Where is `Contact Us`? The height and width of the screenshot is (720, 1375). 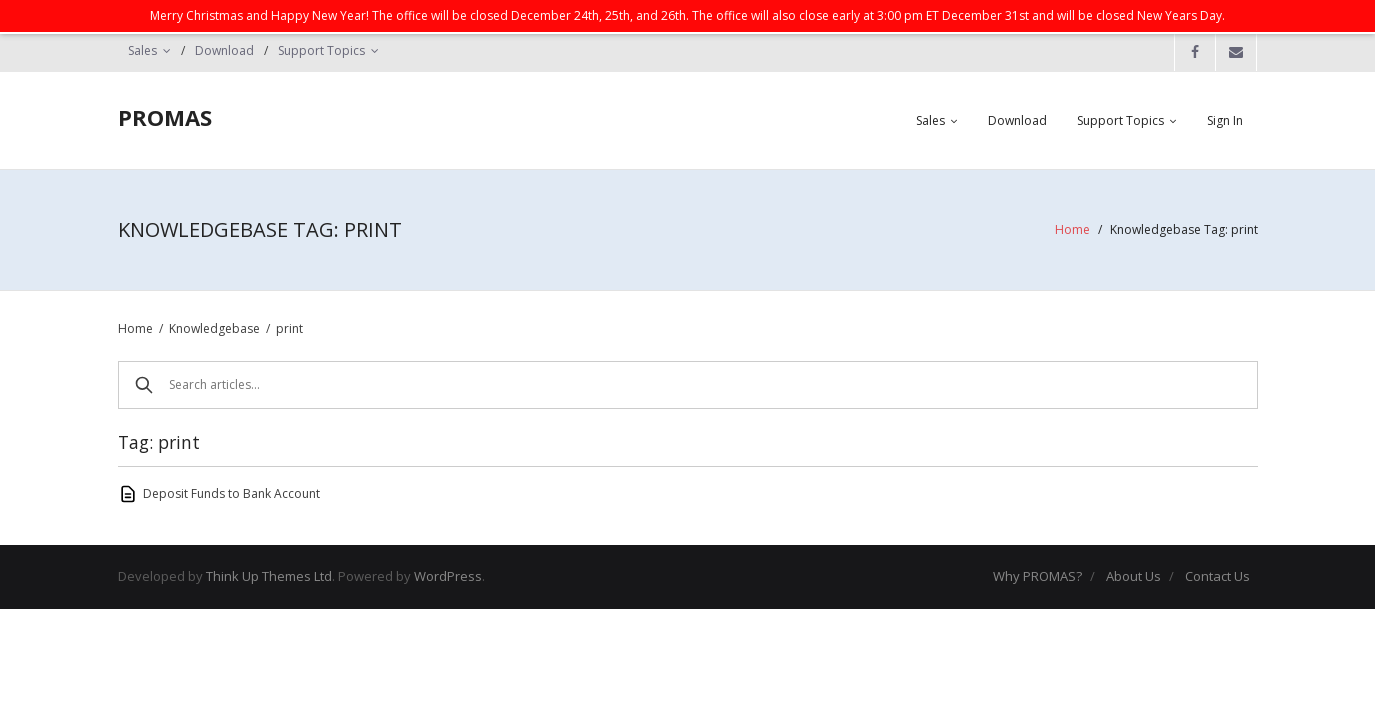
Contact Us is located at coordinates (1217, 576).